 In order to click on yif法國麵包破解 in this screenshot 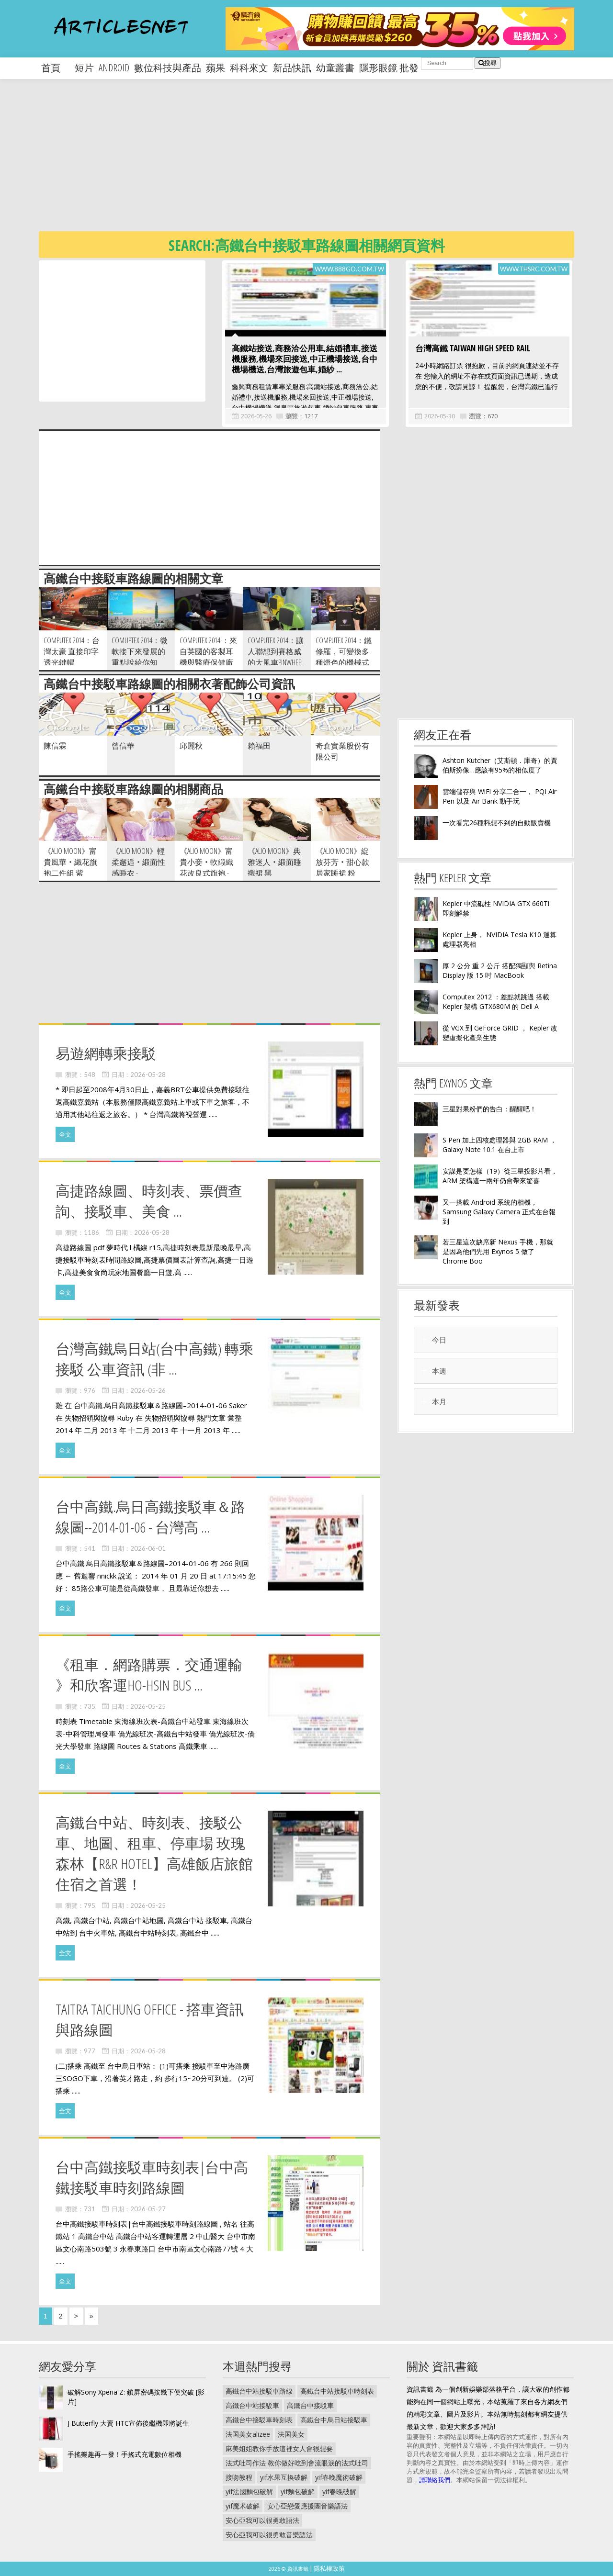, I will do `click(249, 2491)`.